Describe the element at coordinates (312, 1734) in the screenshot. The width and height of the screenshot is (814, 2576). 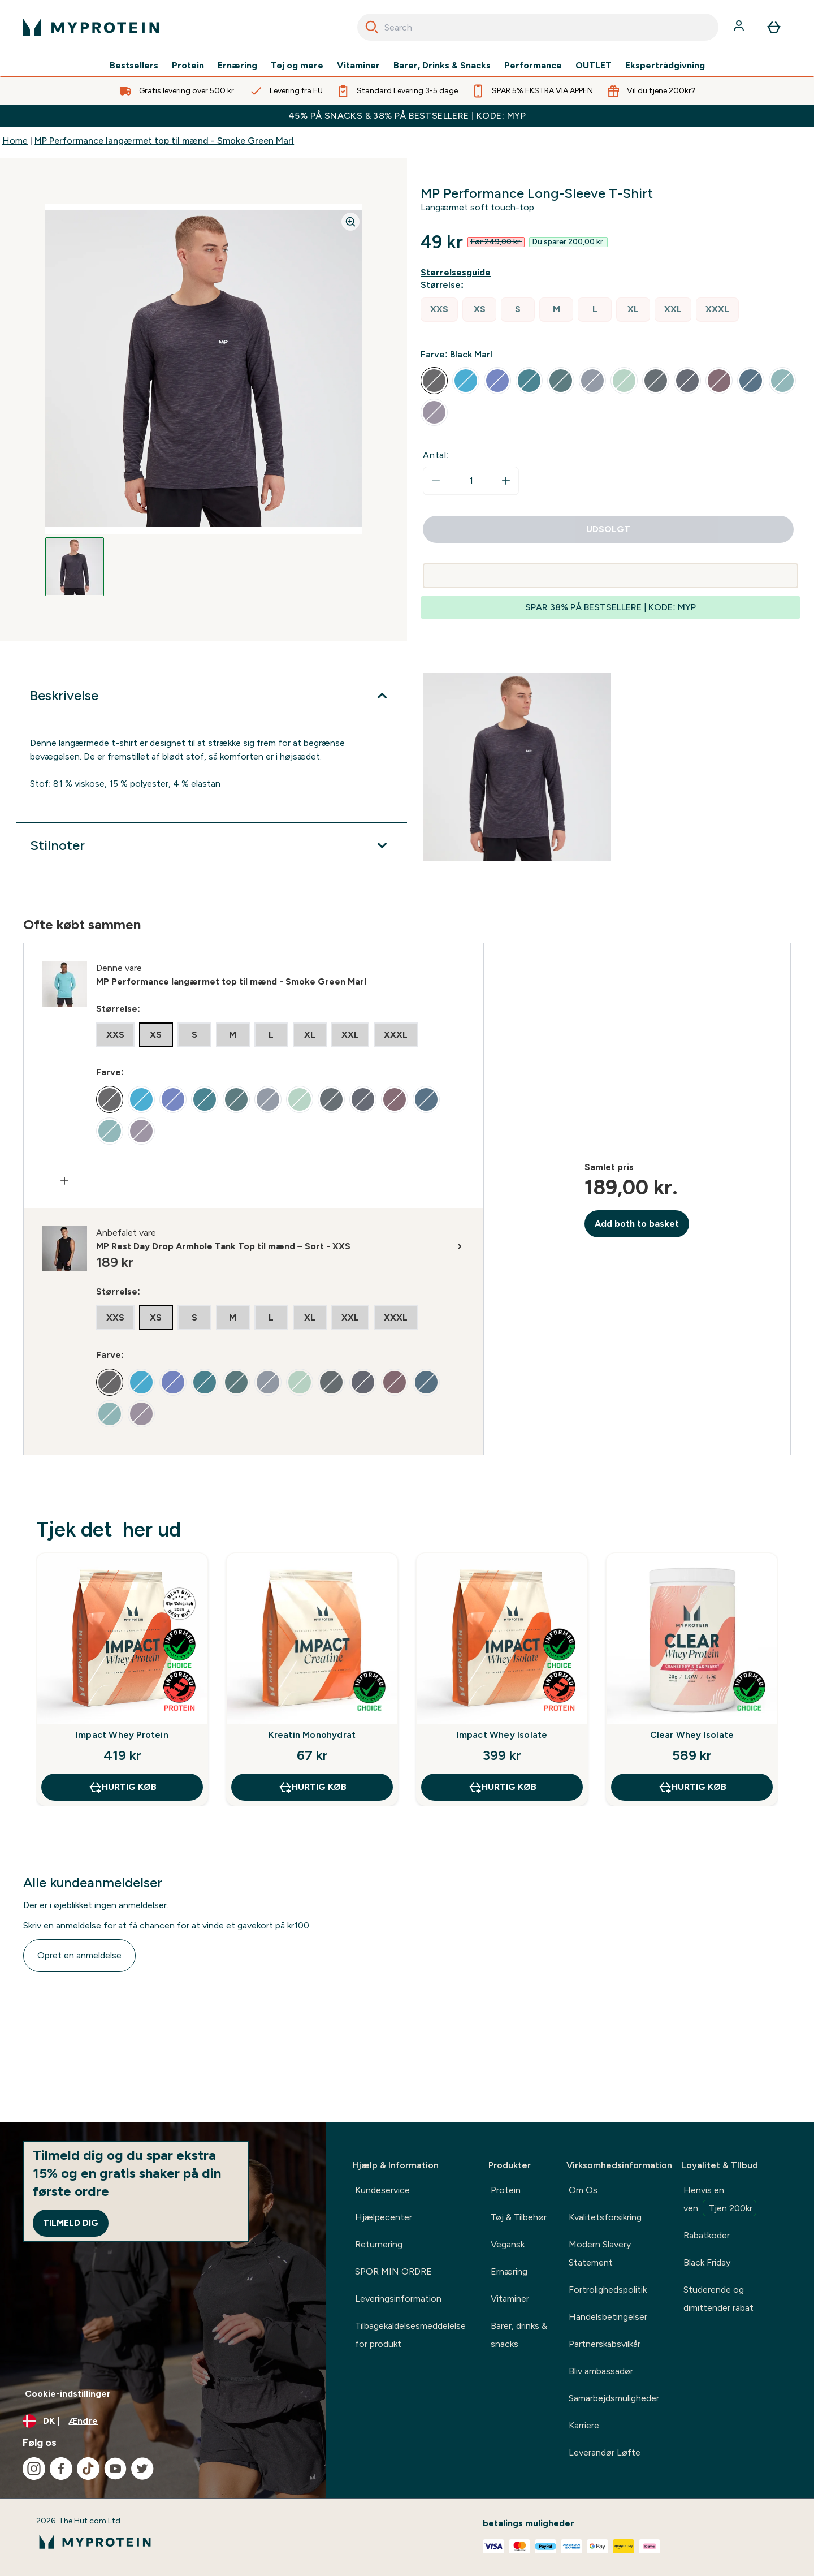
I see `Kreatin Monohydrat` at that location.